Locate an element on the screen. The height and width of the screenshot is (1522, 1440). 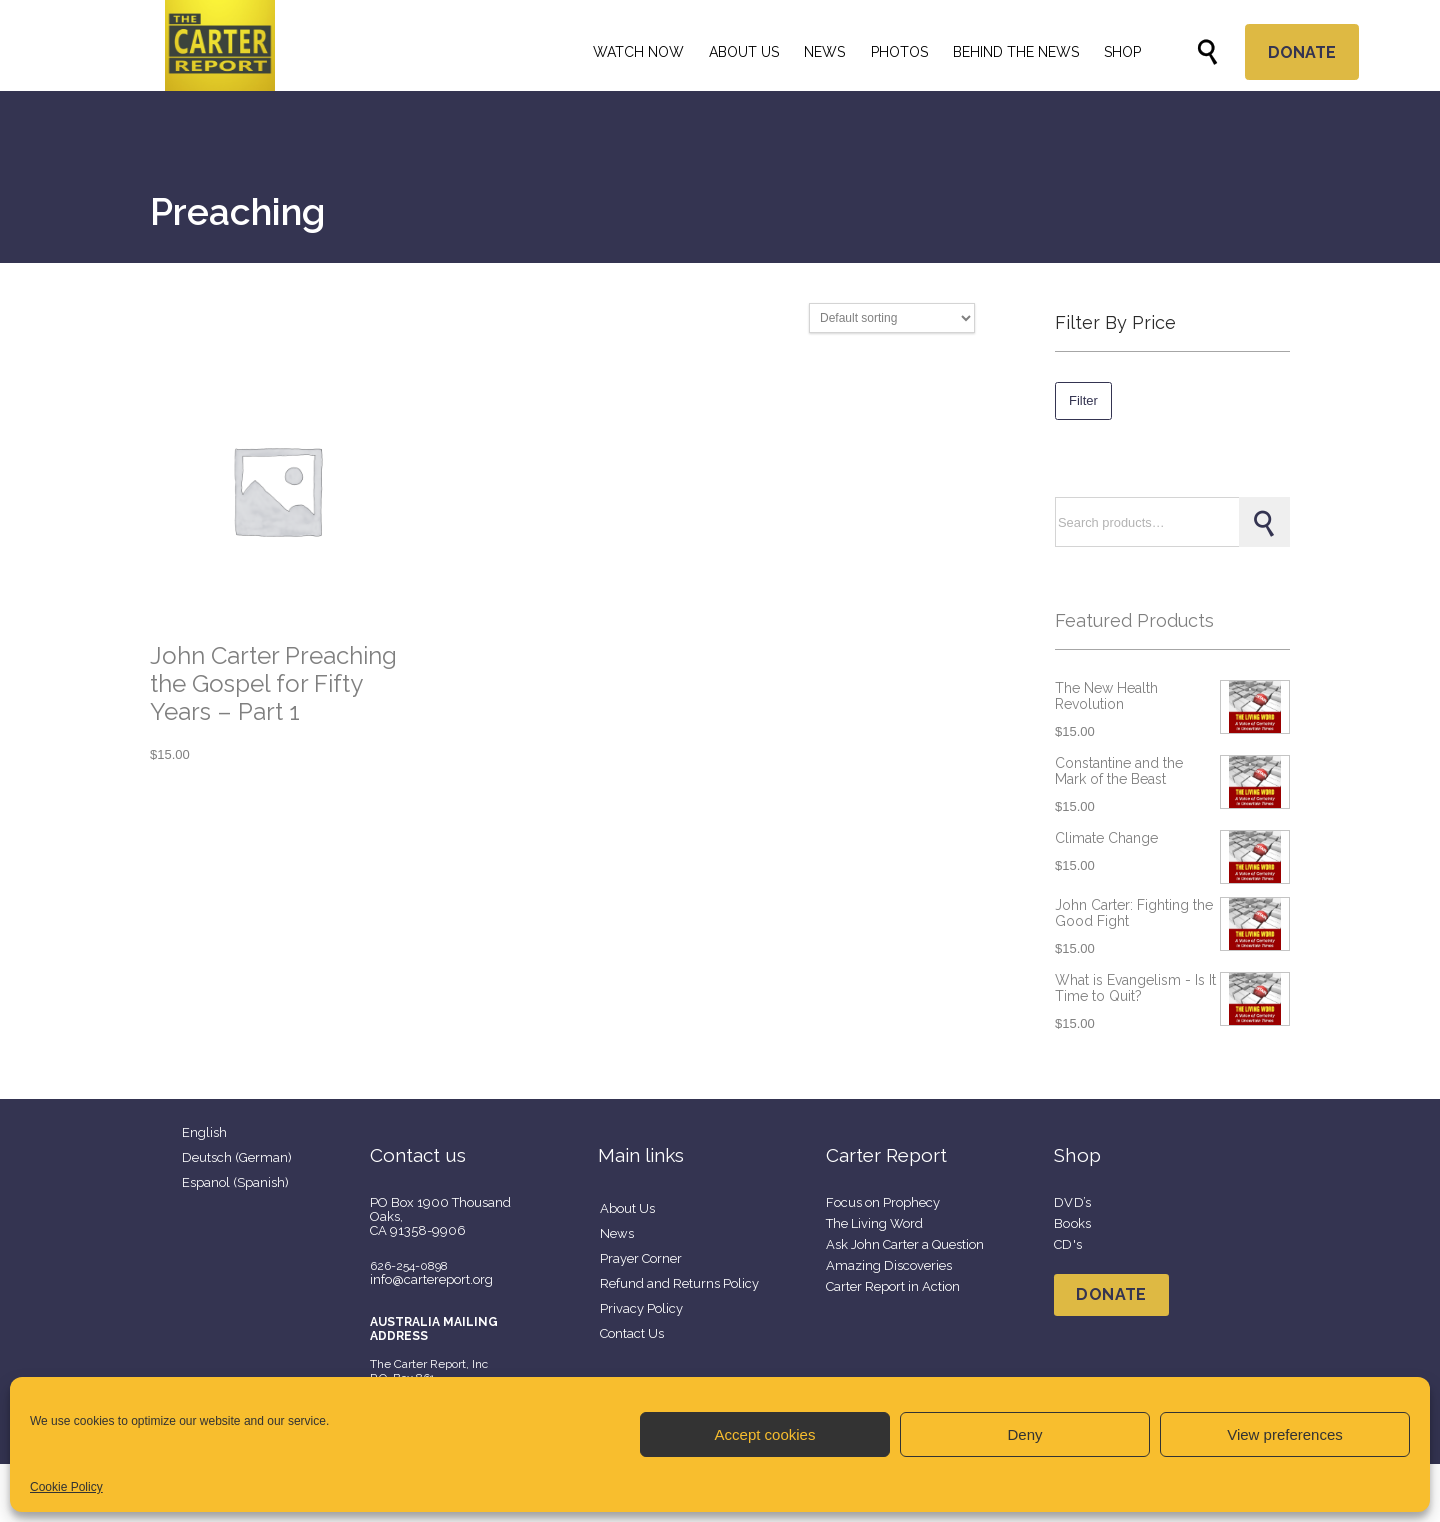
Carter Report in Action is located at coordinates (893, 1286).